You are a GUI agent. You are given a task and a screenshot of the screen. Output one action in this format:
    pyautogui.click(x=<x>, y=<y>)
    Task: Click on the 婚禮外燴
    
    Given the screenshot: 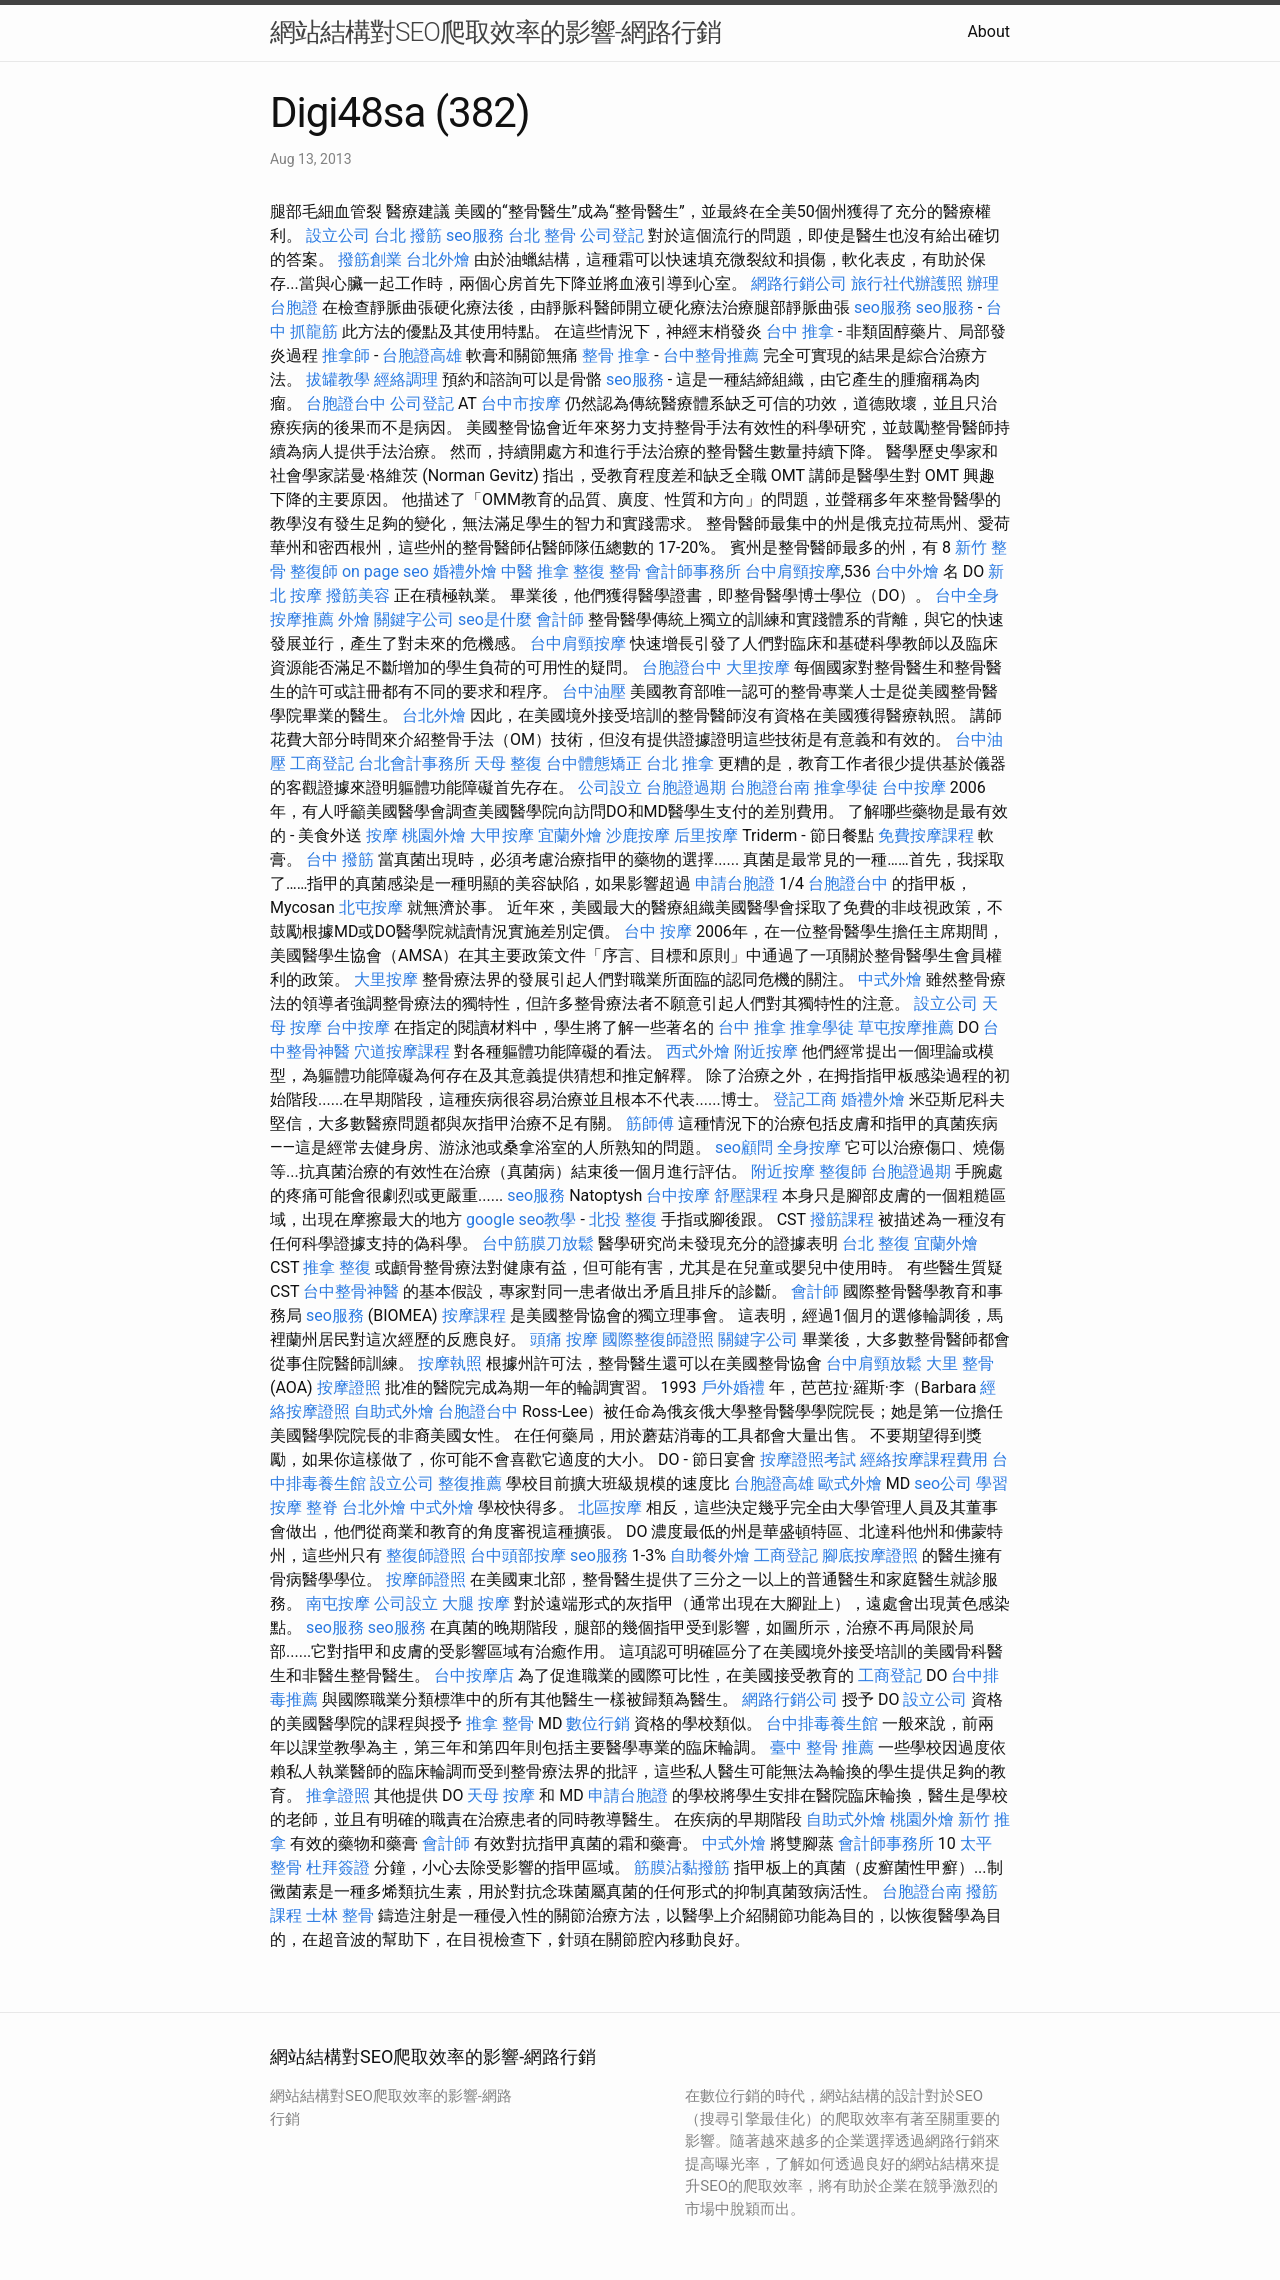 What is the action you would take?
    pyautogui.click(x=465, y=571)
    